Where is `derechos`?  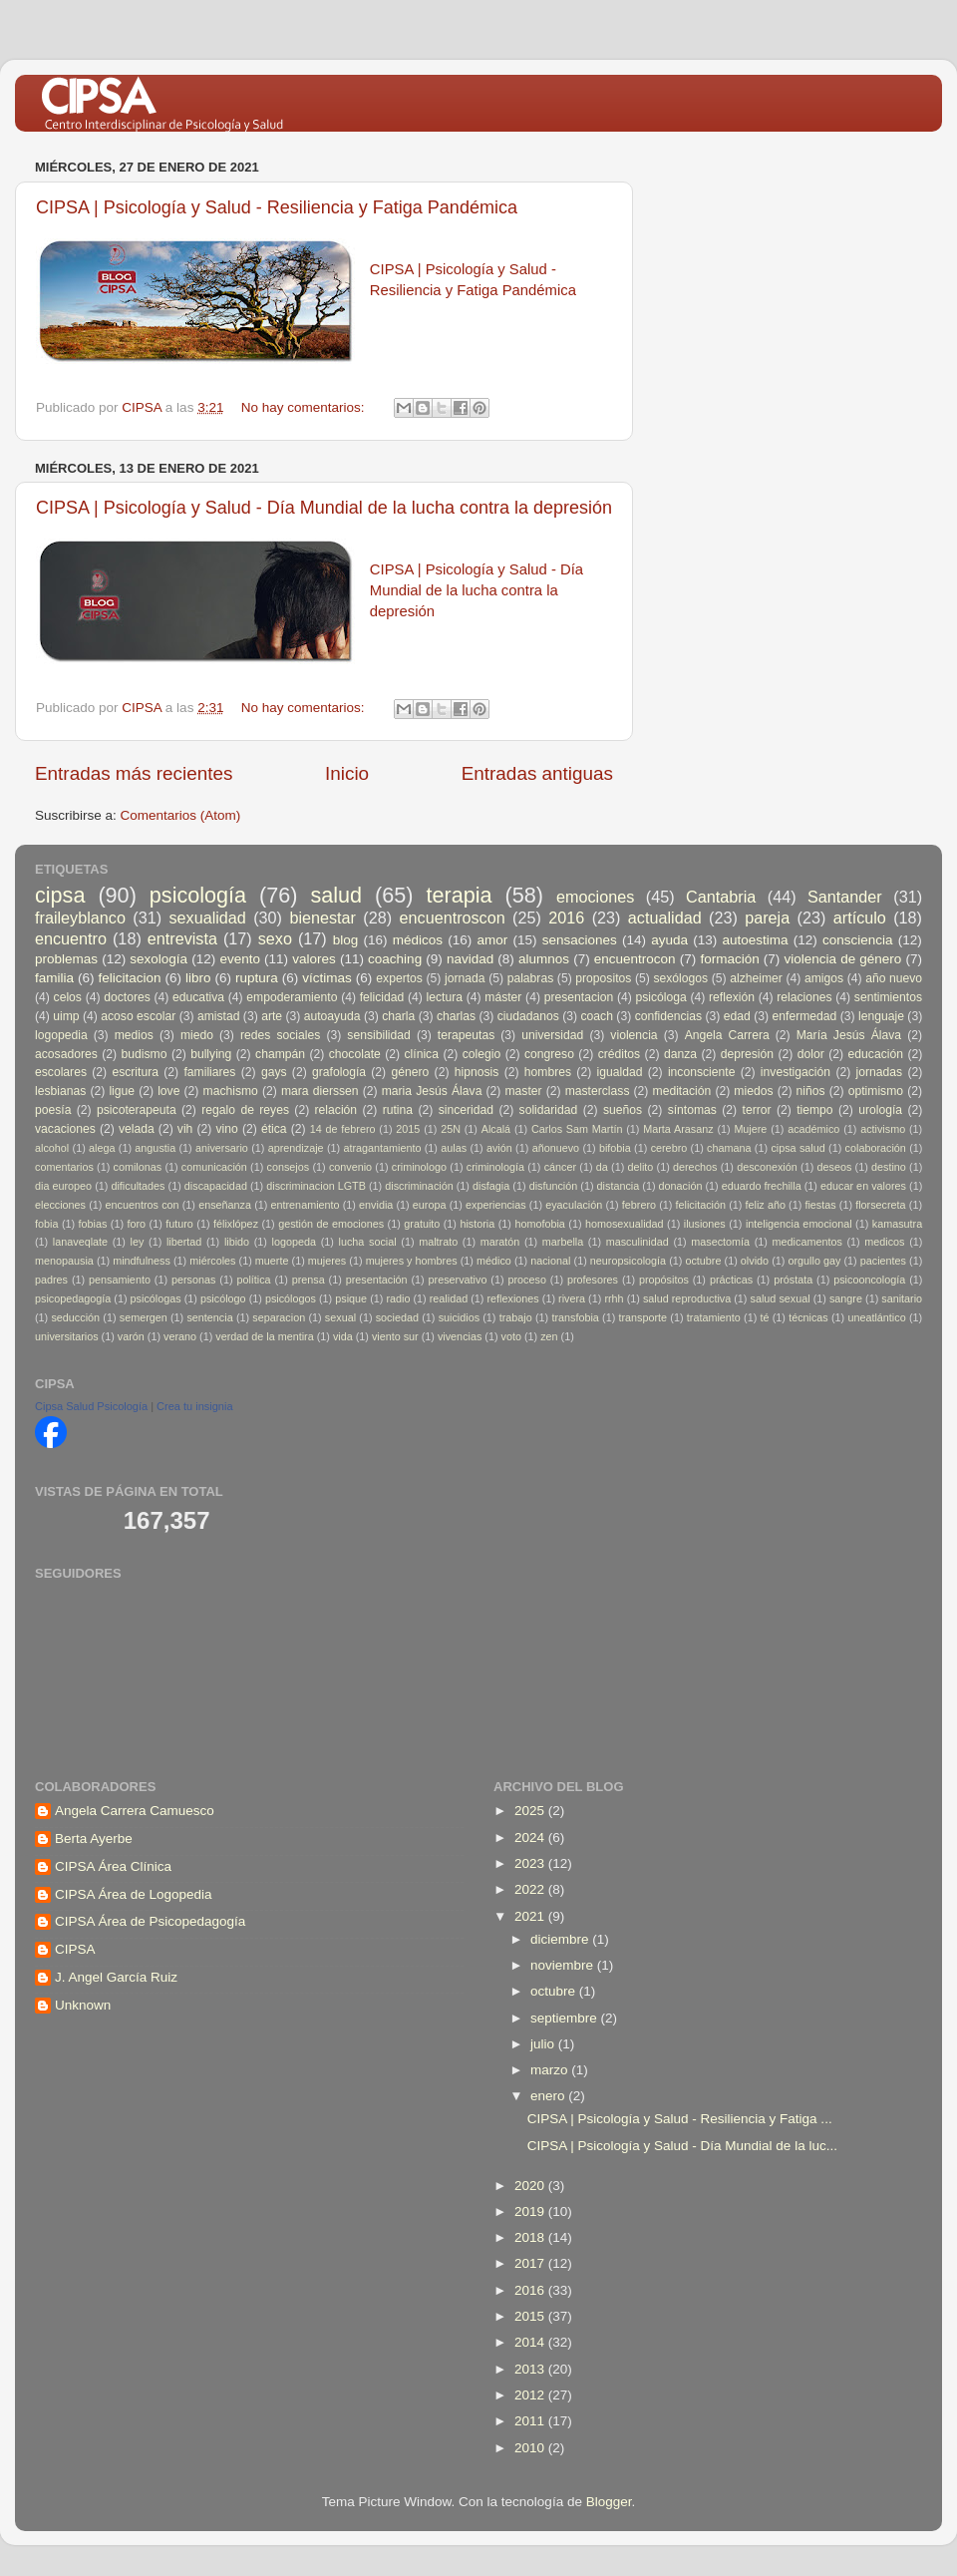 derechos is located at coordinates (695, 1167).